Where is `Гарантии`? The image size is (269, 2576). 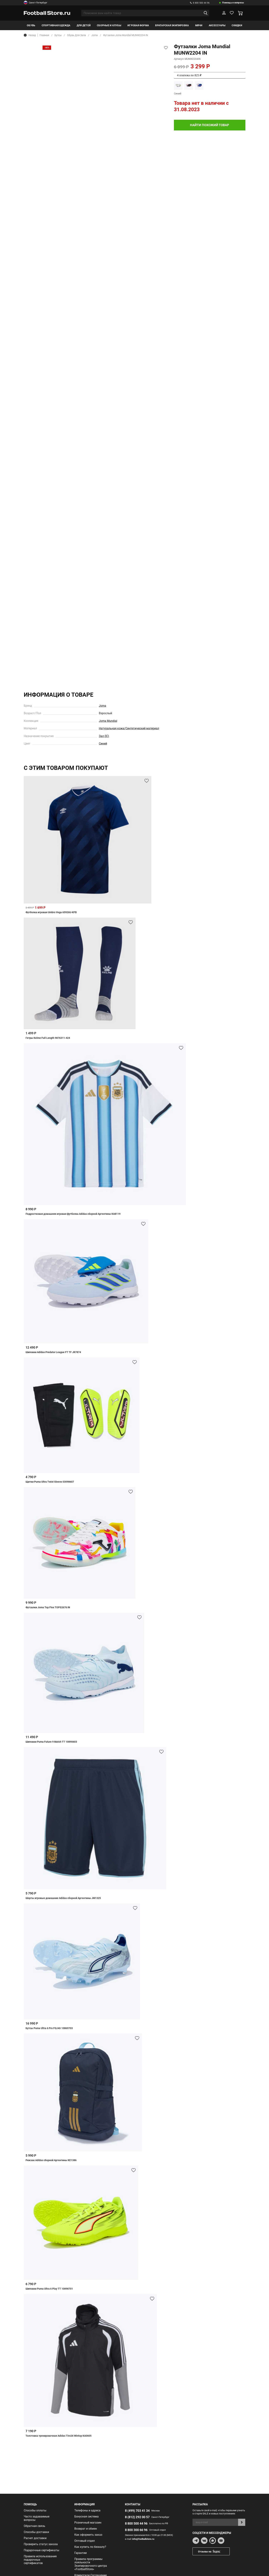 Гарантии is located at coordinates (80, 2553).